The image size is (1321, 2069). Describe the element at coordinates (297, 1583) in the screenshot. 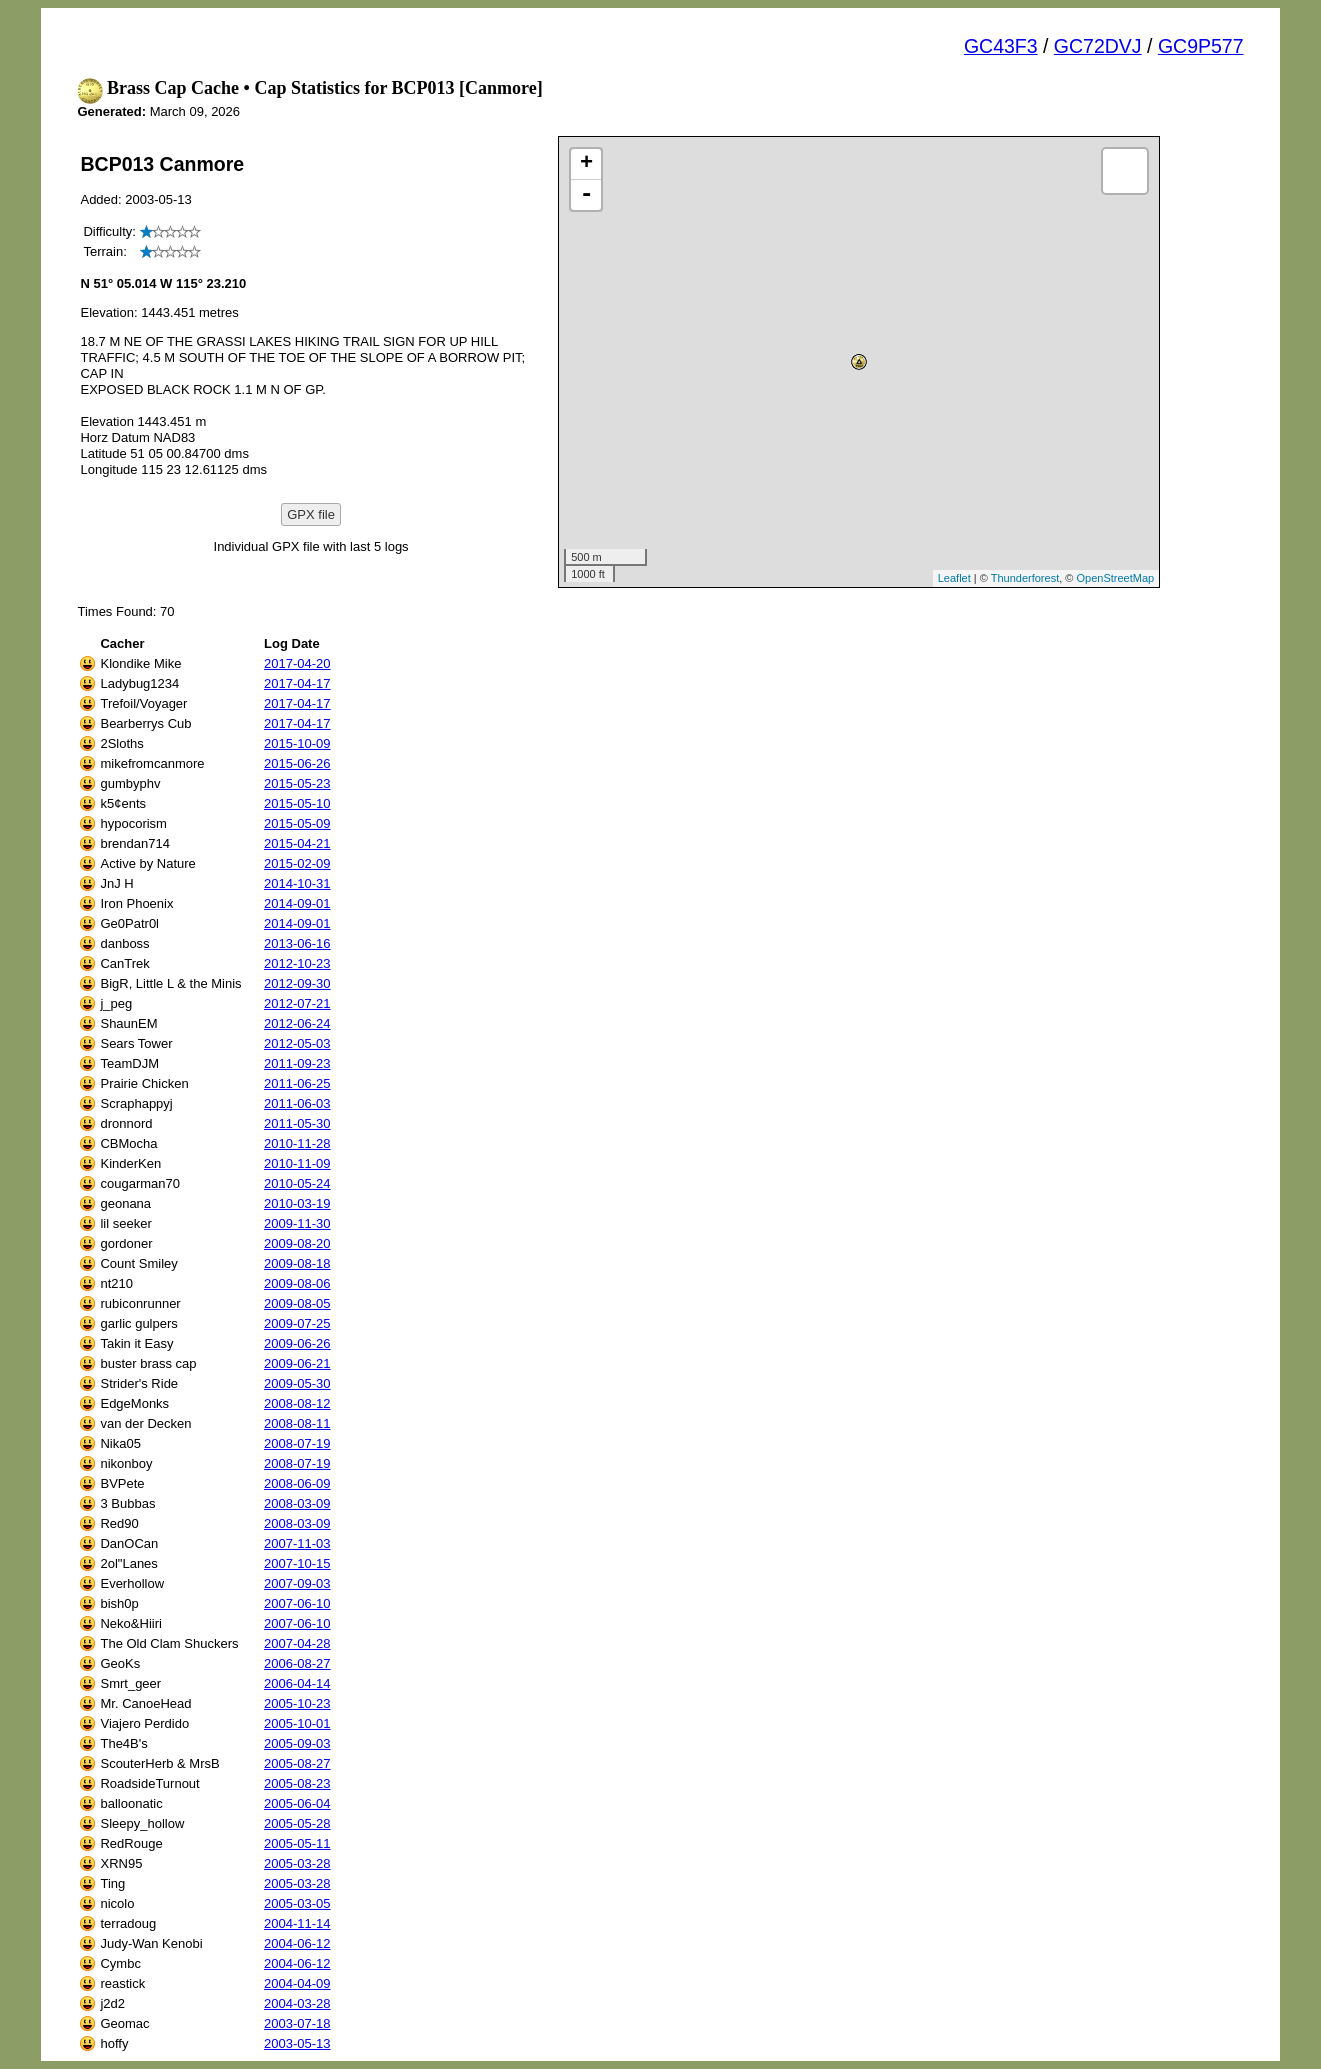

I see `2007-09-03` at that location.